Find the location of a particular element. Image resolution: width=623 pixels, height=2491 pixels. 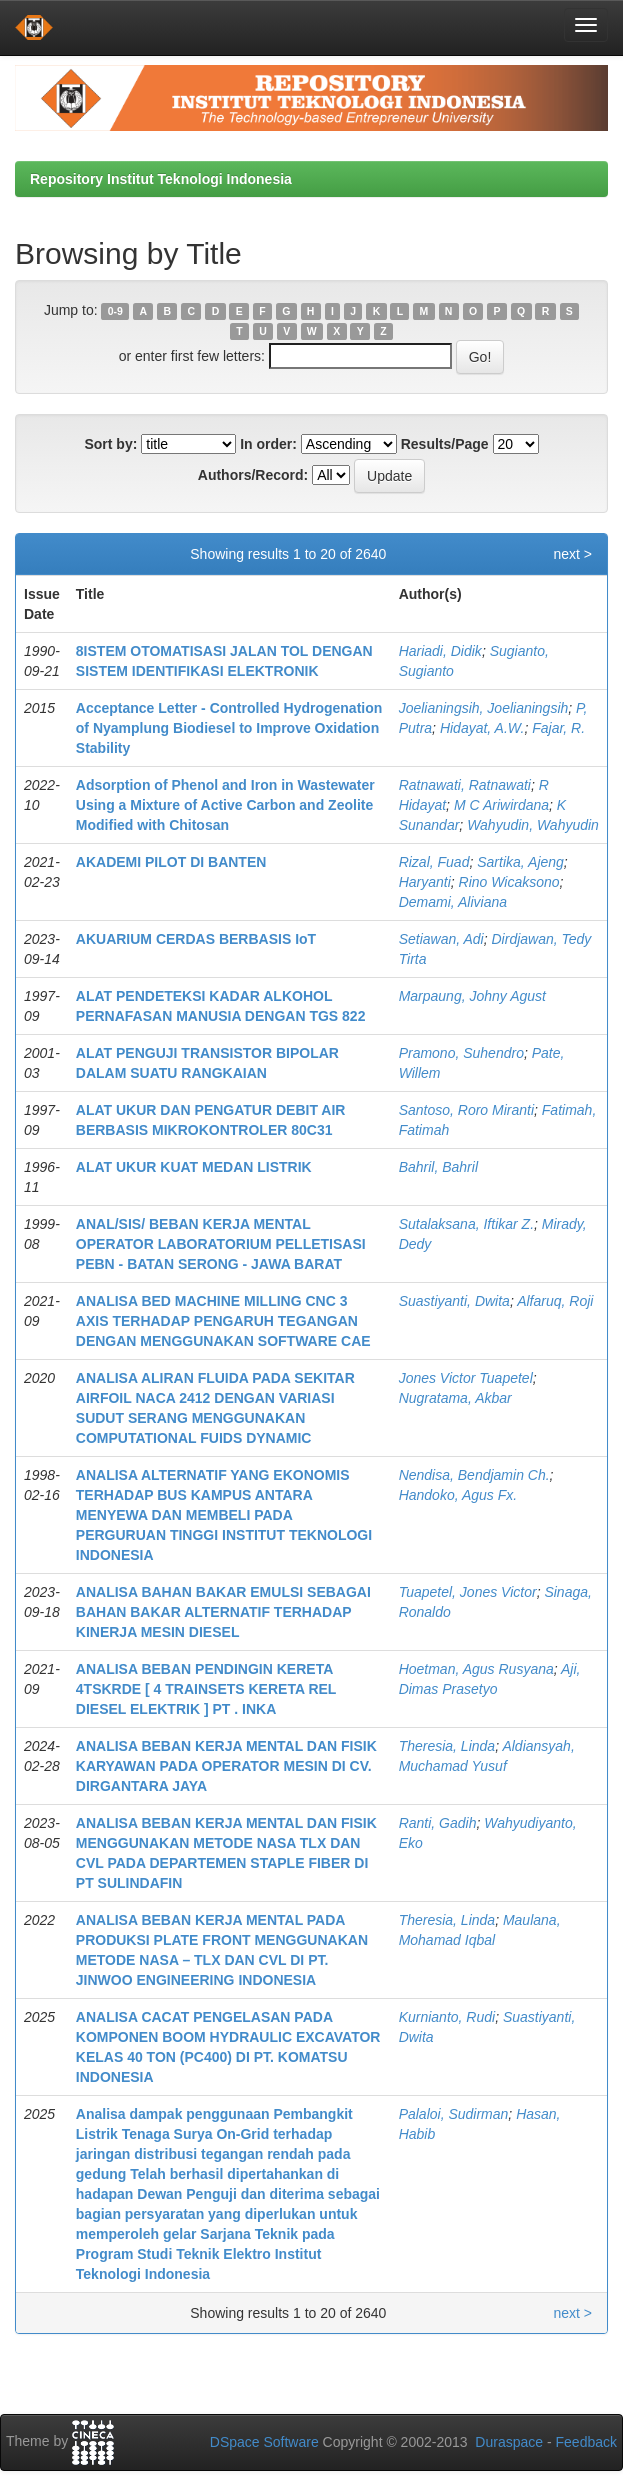

Authors/Record: is located at coordinates (253, 475).